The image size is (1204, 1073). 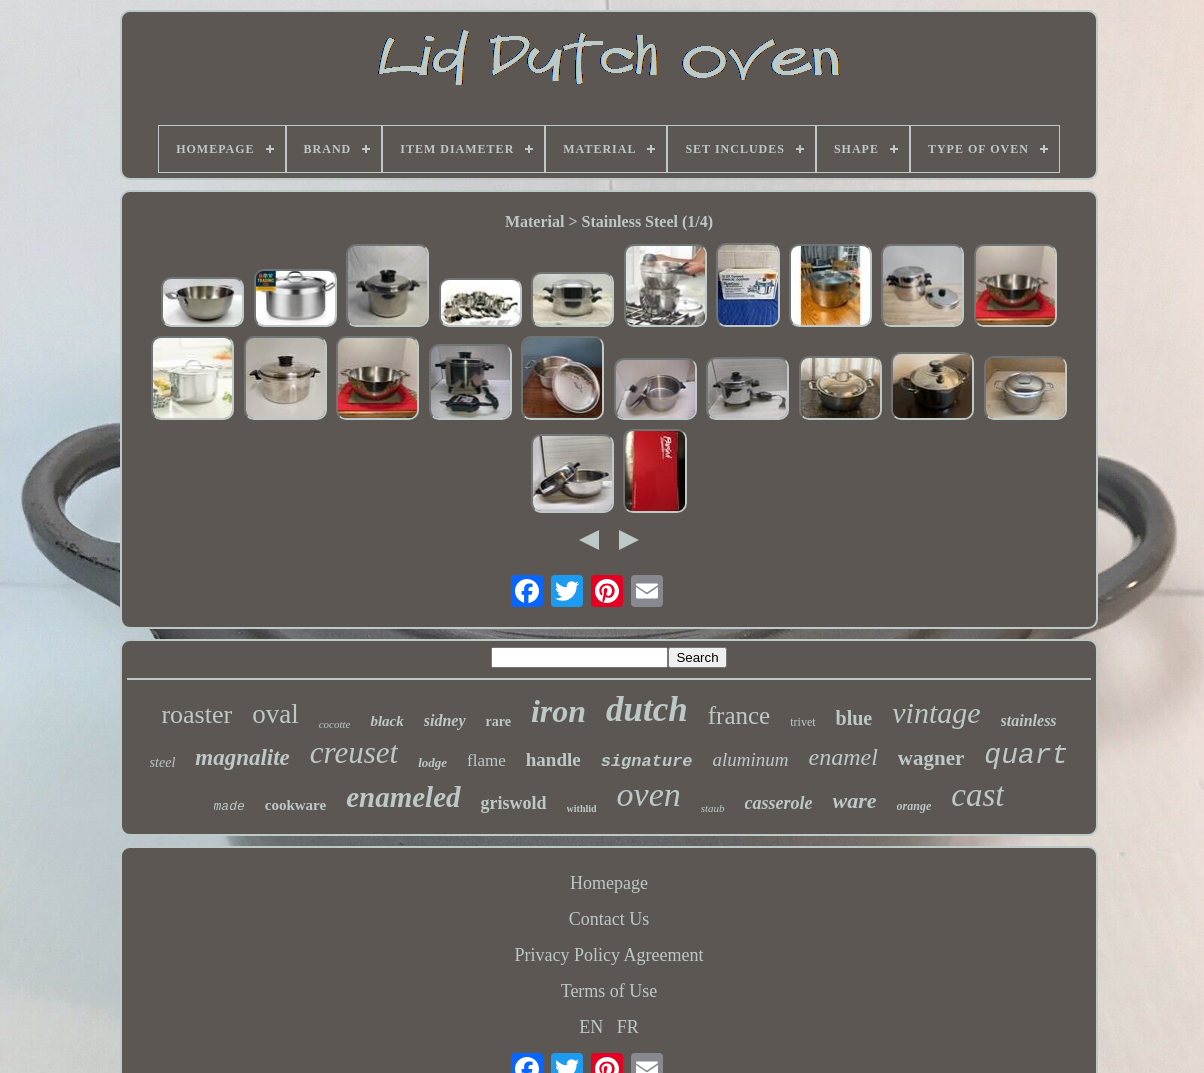 I want to click on EN, so click(x=591, y=1027).